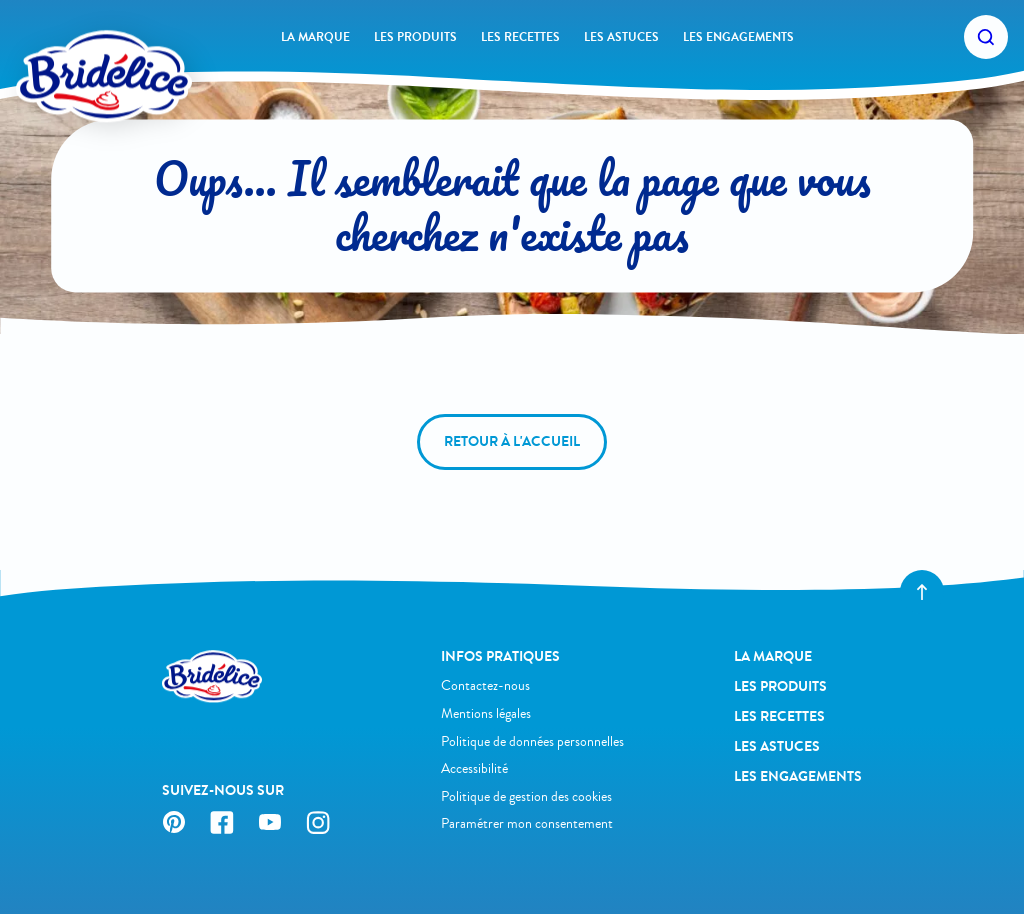  Describe the element at coordinates (527, 823) in the screenshot. I see `Paramétrer mon consentement` at that location.